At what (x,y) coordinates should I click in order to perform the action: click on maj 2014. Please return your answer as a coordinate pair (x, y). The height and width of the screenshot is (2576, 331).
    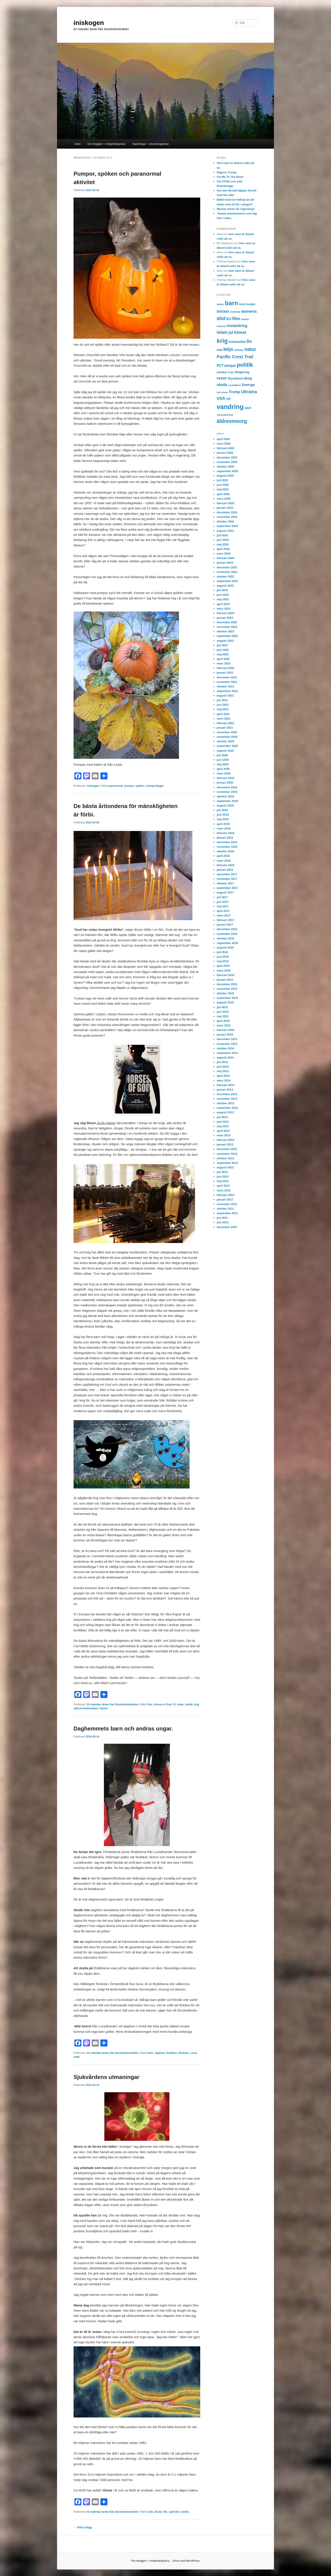
    Looking at the image, I should click on (223, 1071).